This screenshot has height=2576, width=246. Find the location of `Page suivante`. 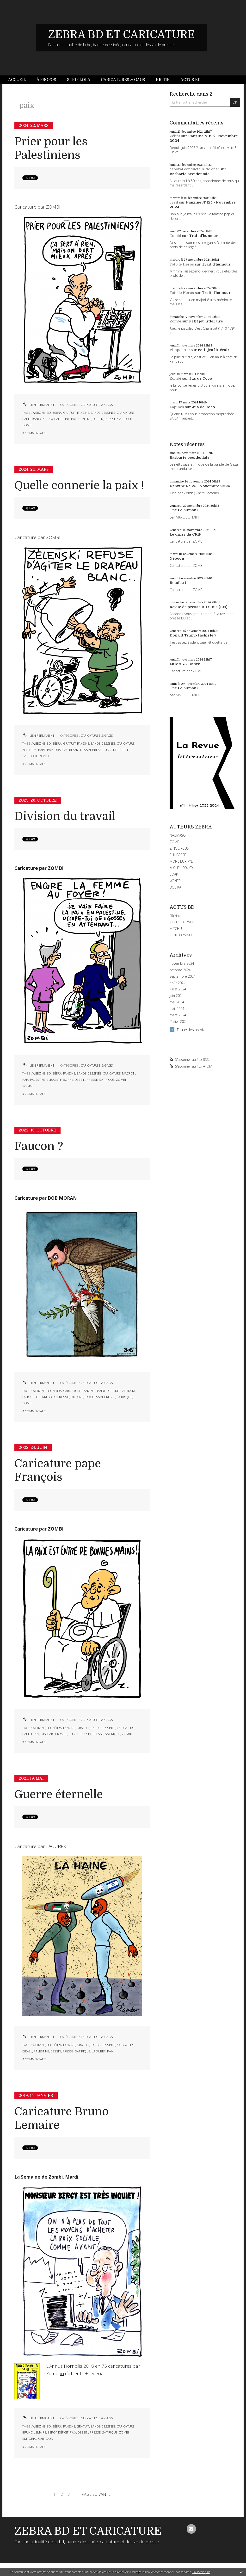

Page suivante is located at coordinates (96, 2494).